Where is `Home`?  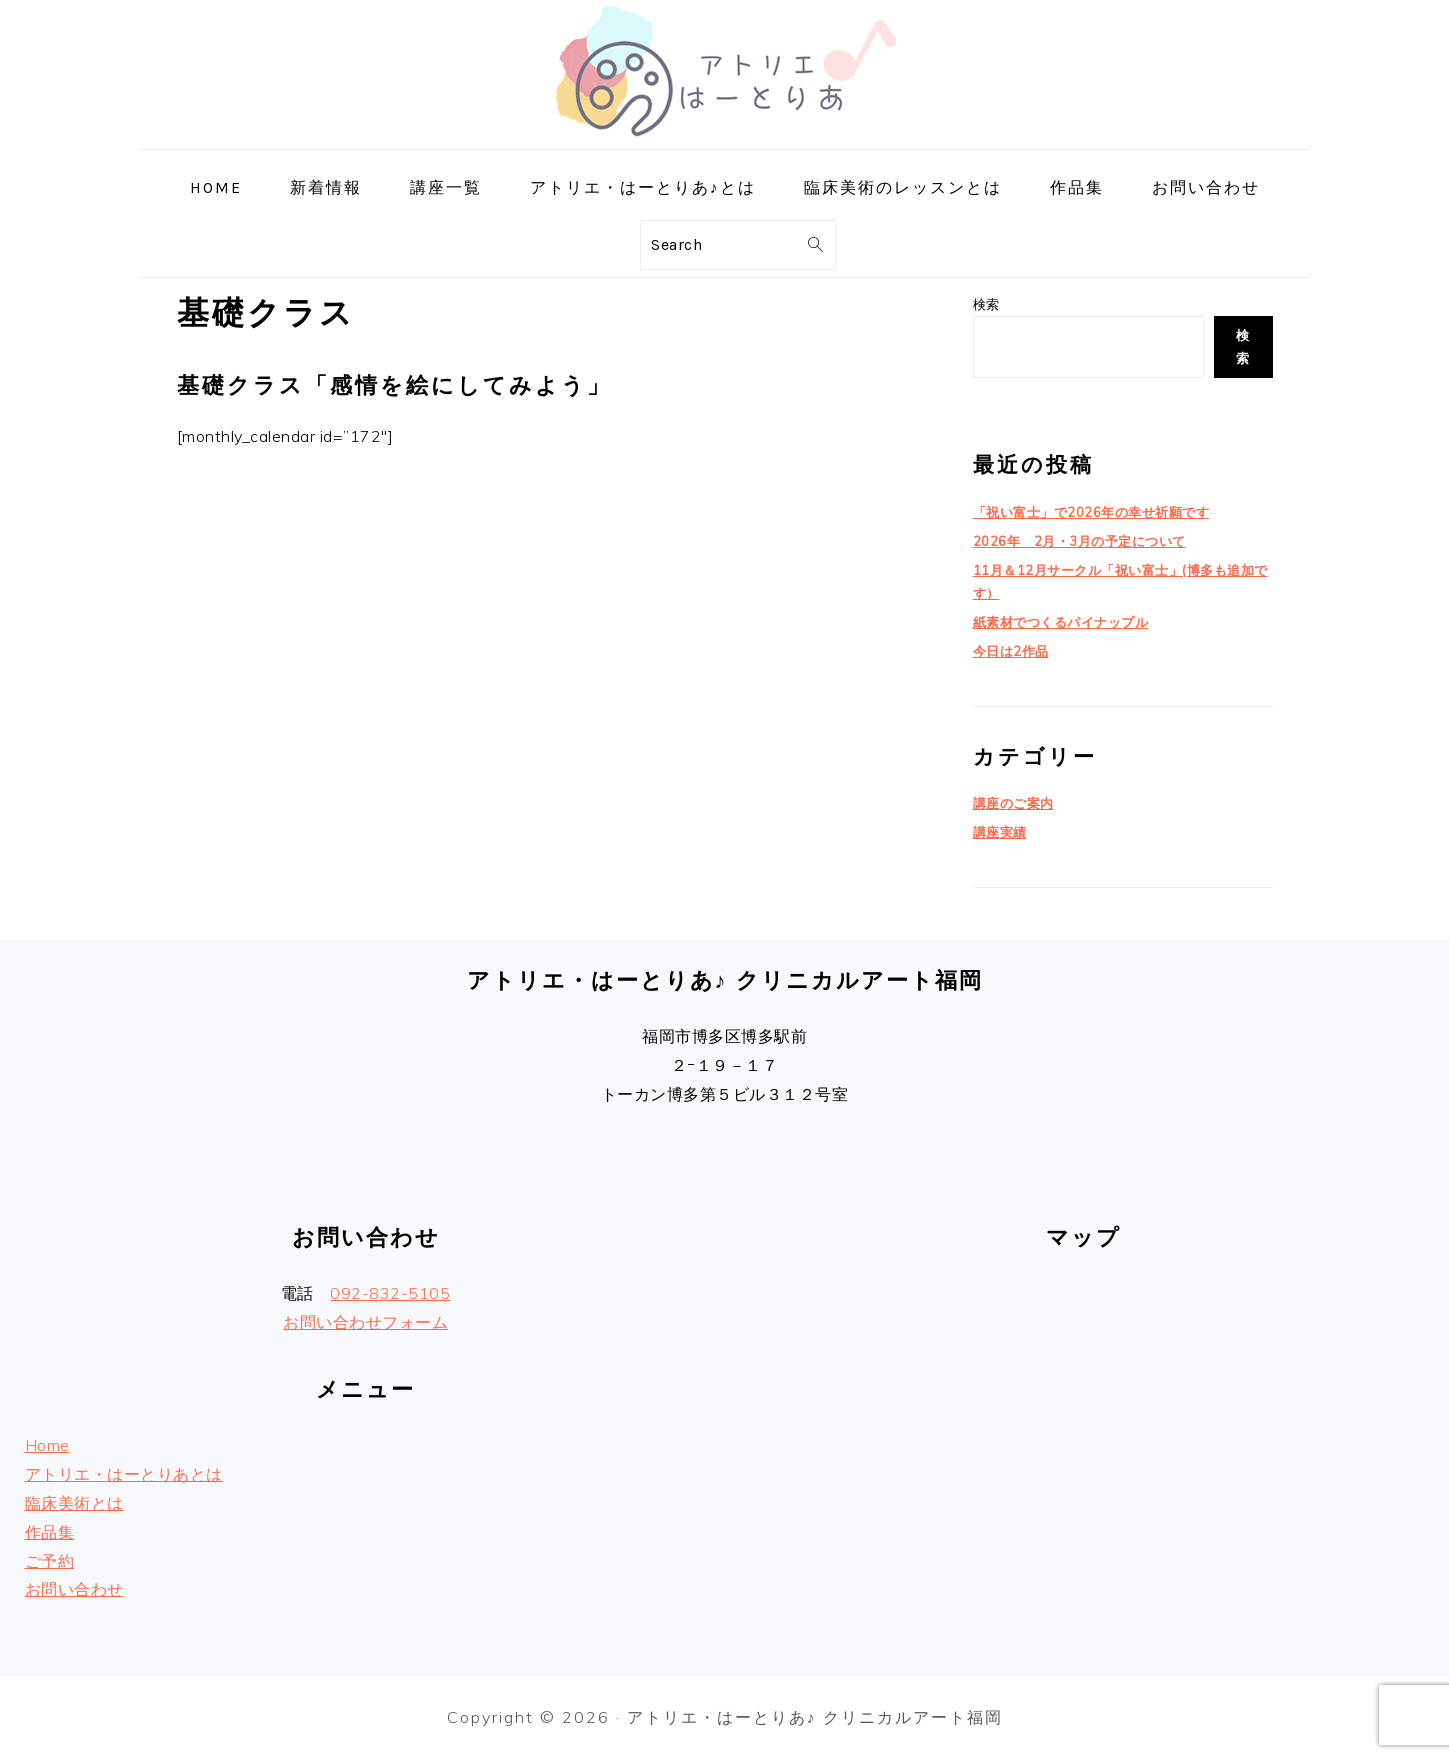
Home is located at coordinates (47, 1445).